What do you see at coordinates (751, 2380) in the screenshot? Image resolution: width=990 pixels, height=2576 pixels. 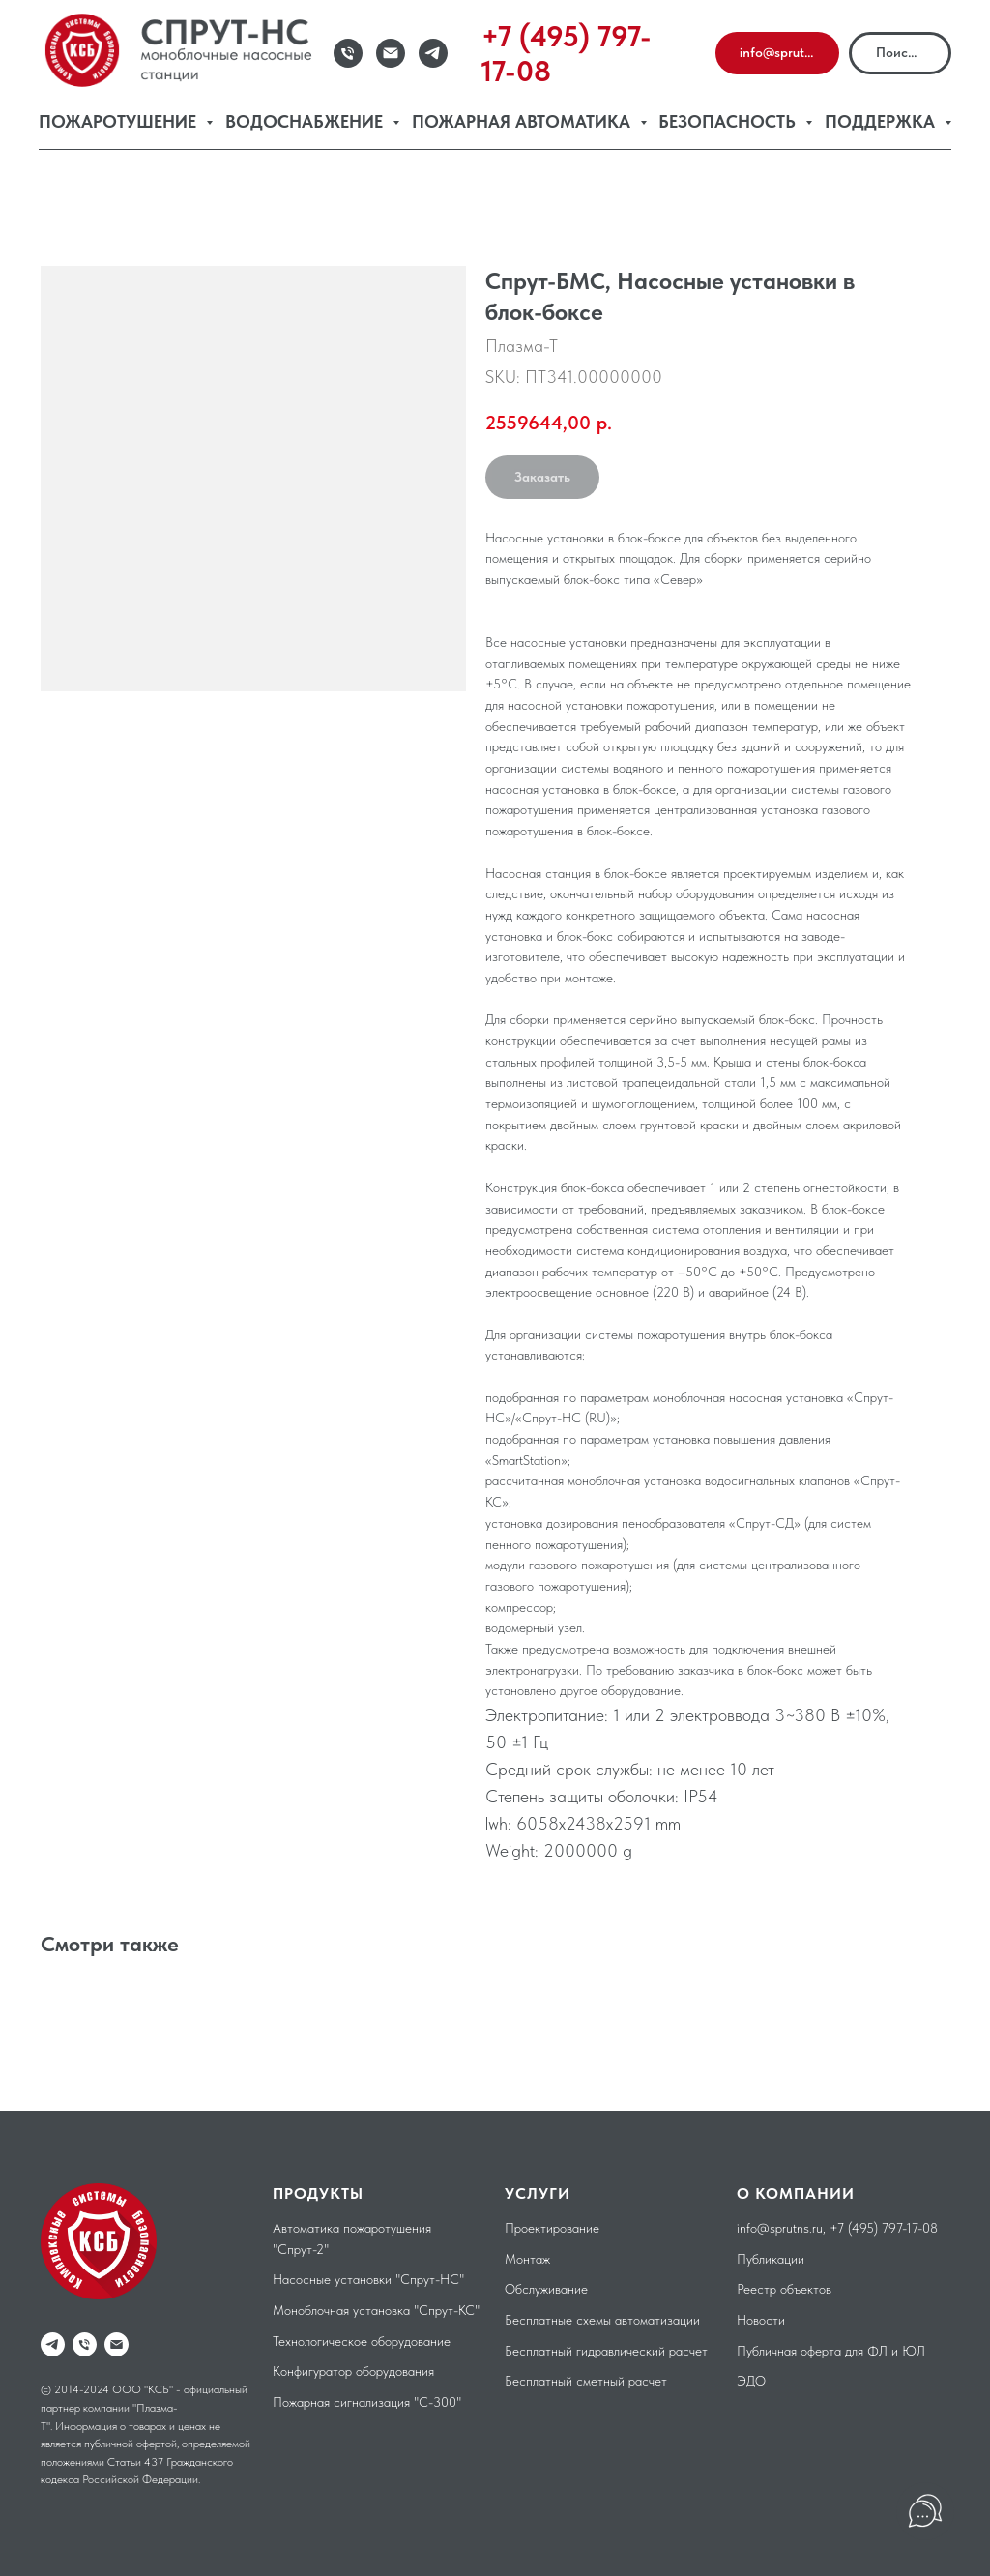 I see `ЭДО` at bounding box center [751, 2380].